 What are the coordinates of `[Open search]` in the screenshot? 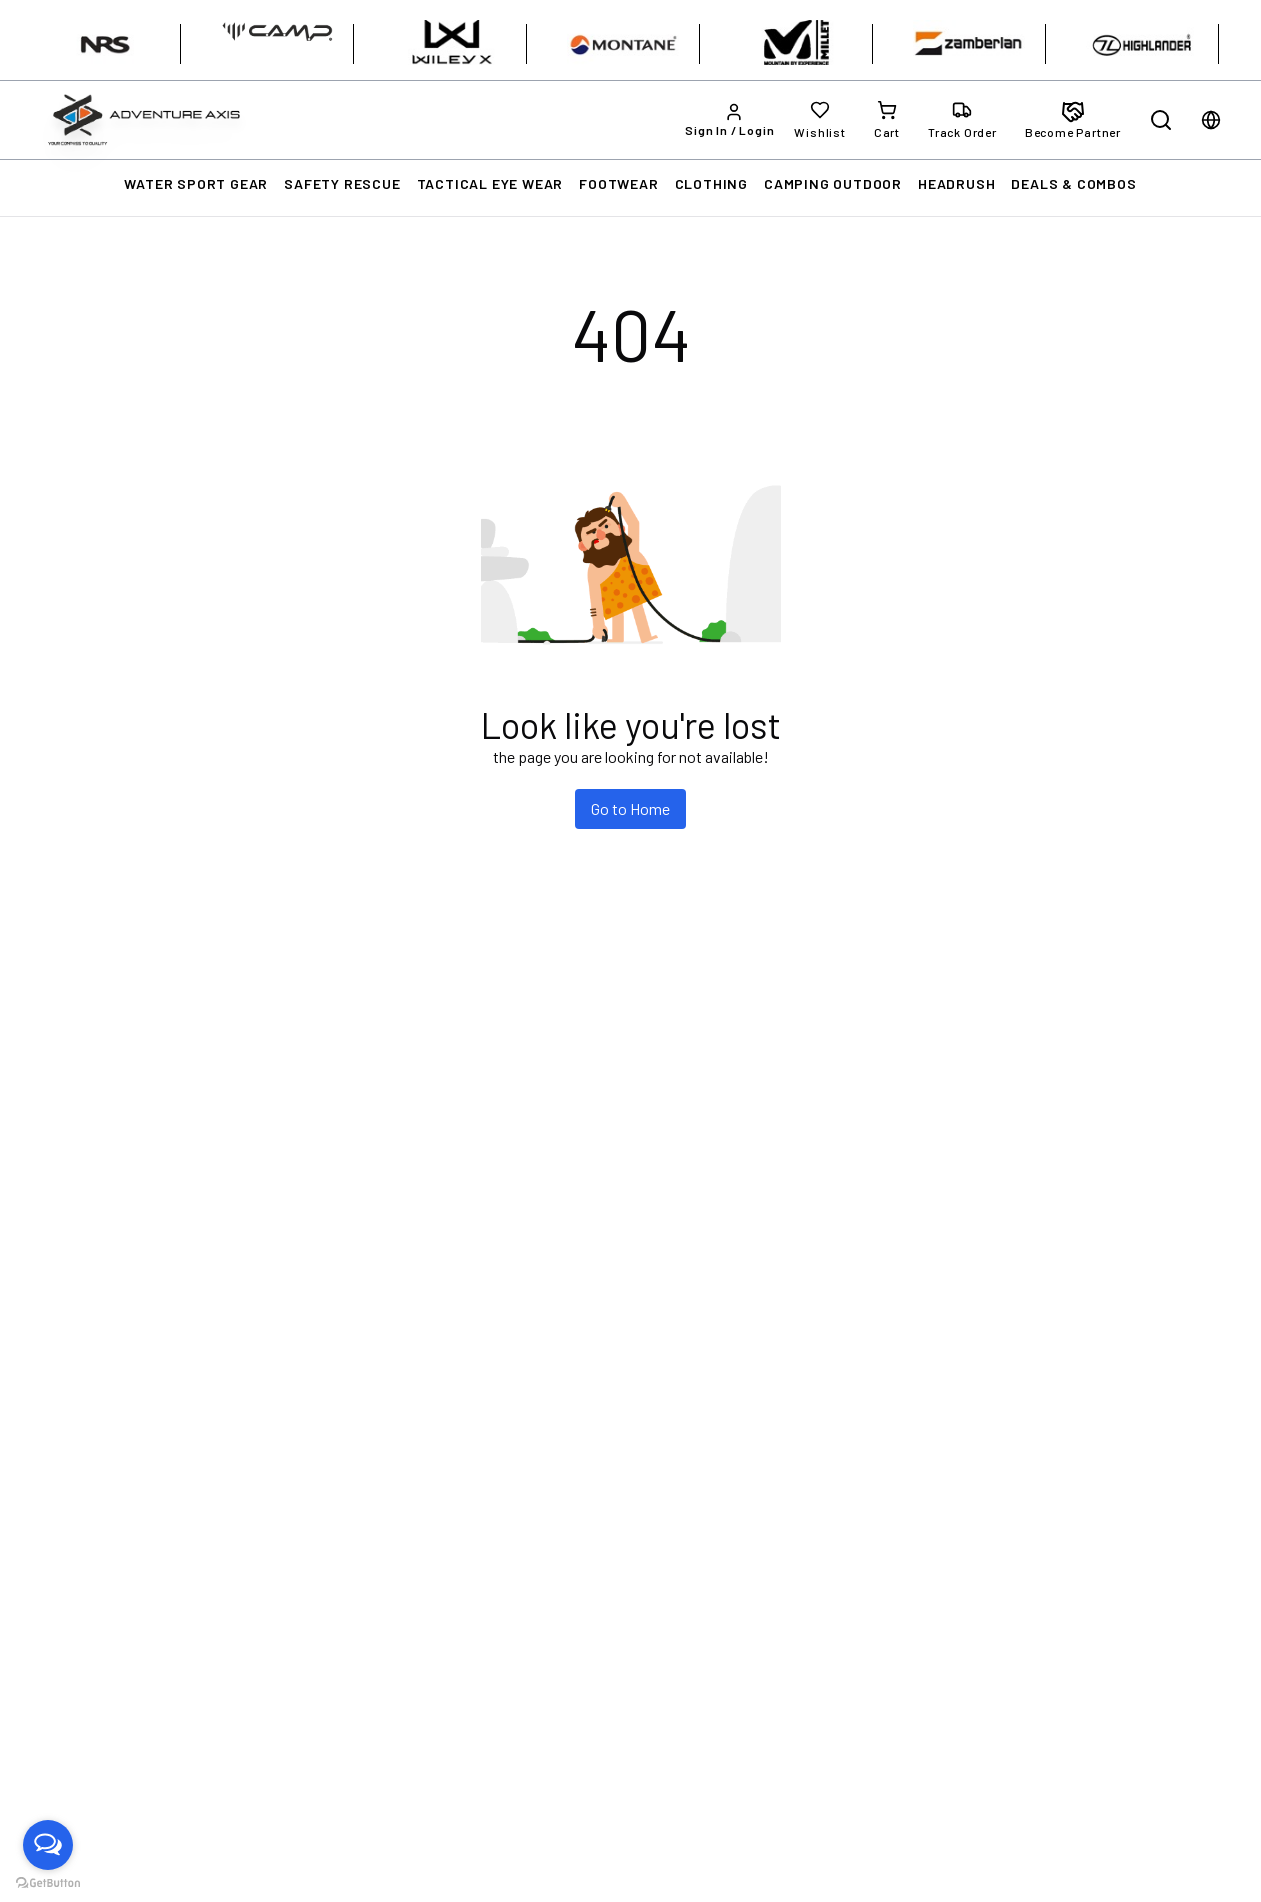 It's located at (1161, 120).